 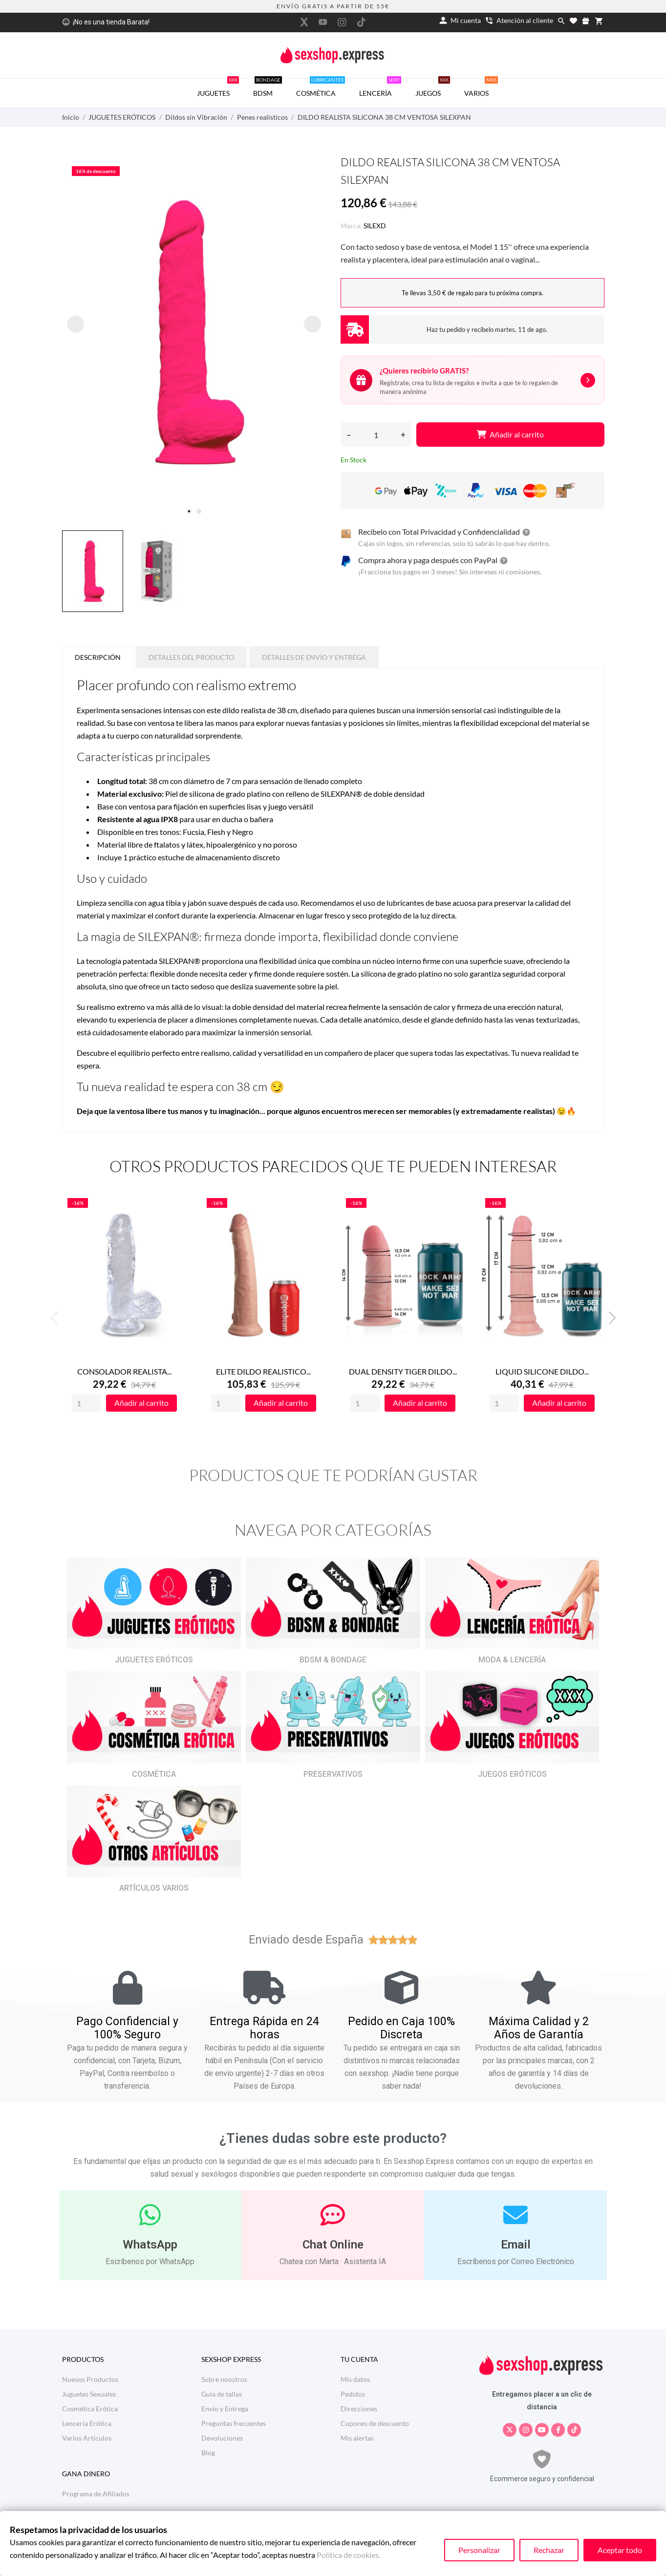 What do you see at coordinates (304, 22) in the screenshot?
I see `[twitter]` at bounding box center [304, 22].